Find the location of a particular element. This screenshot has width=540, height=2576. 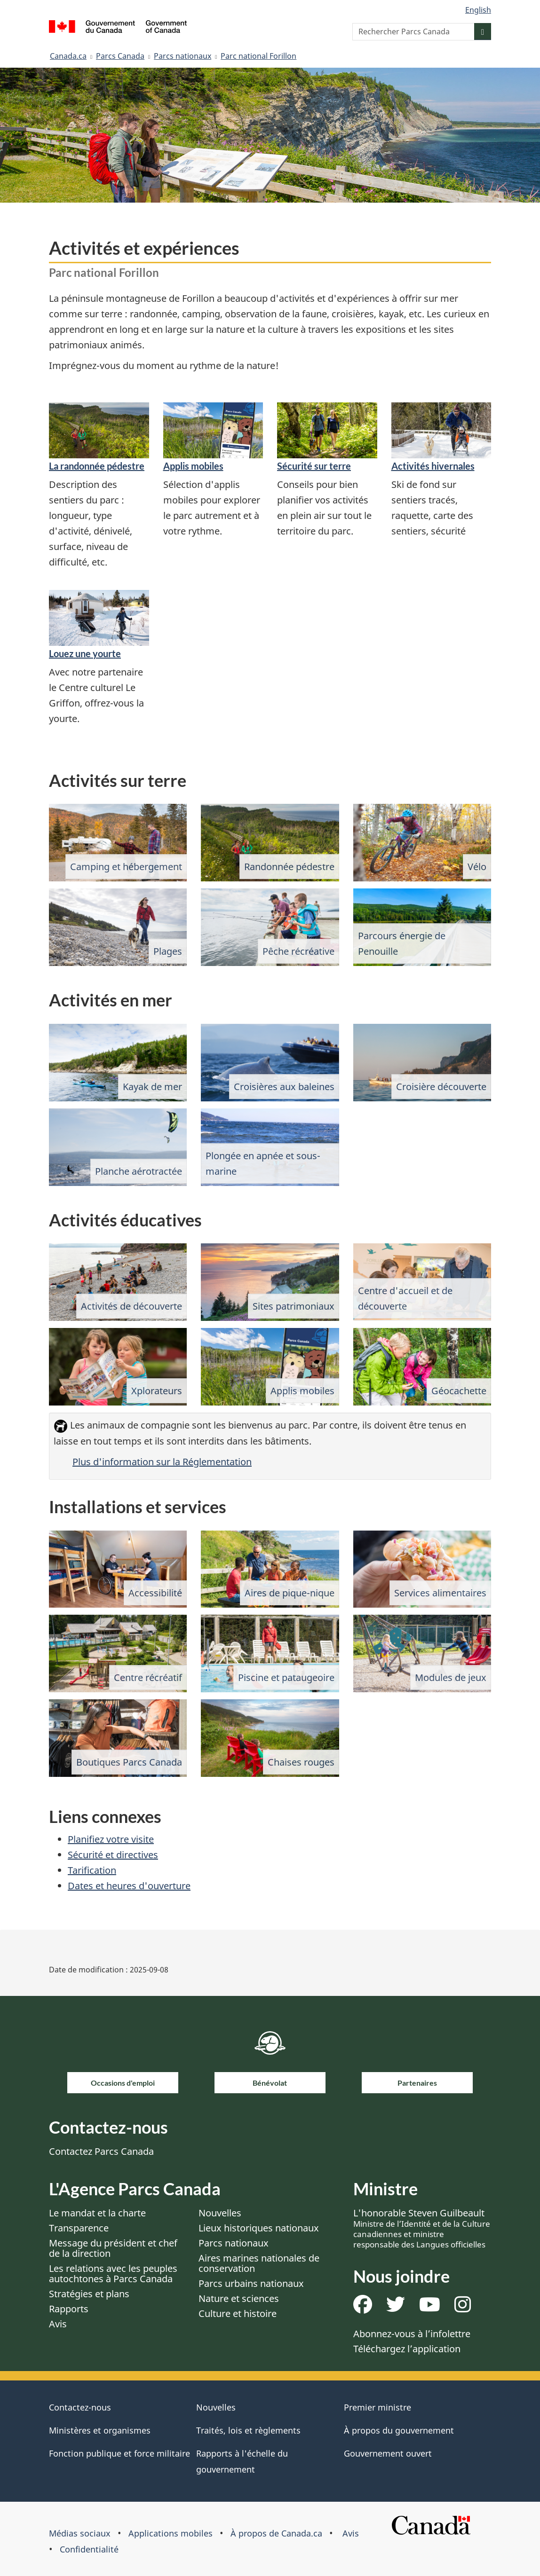

Sécurité et directives is located at coordinates (113, 1854).